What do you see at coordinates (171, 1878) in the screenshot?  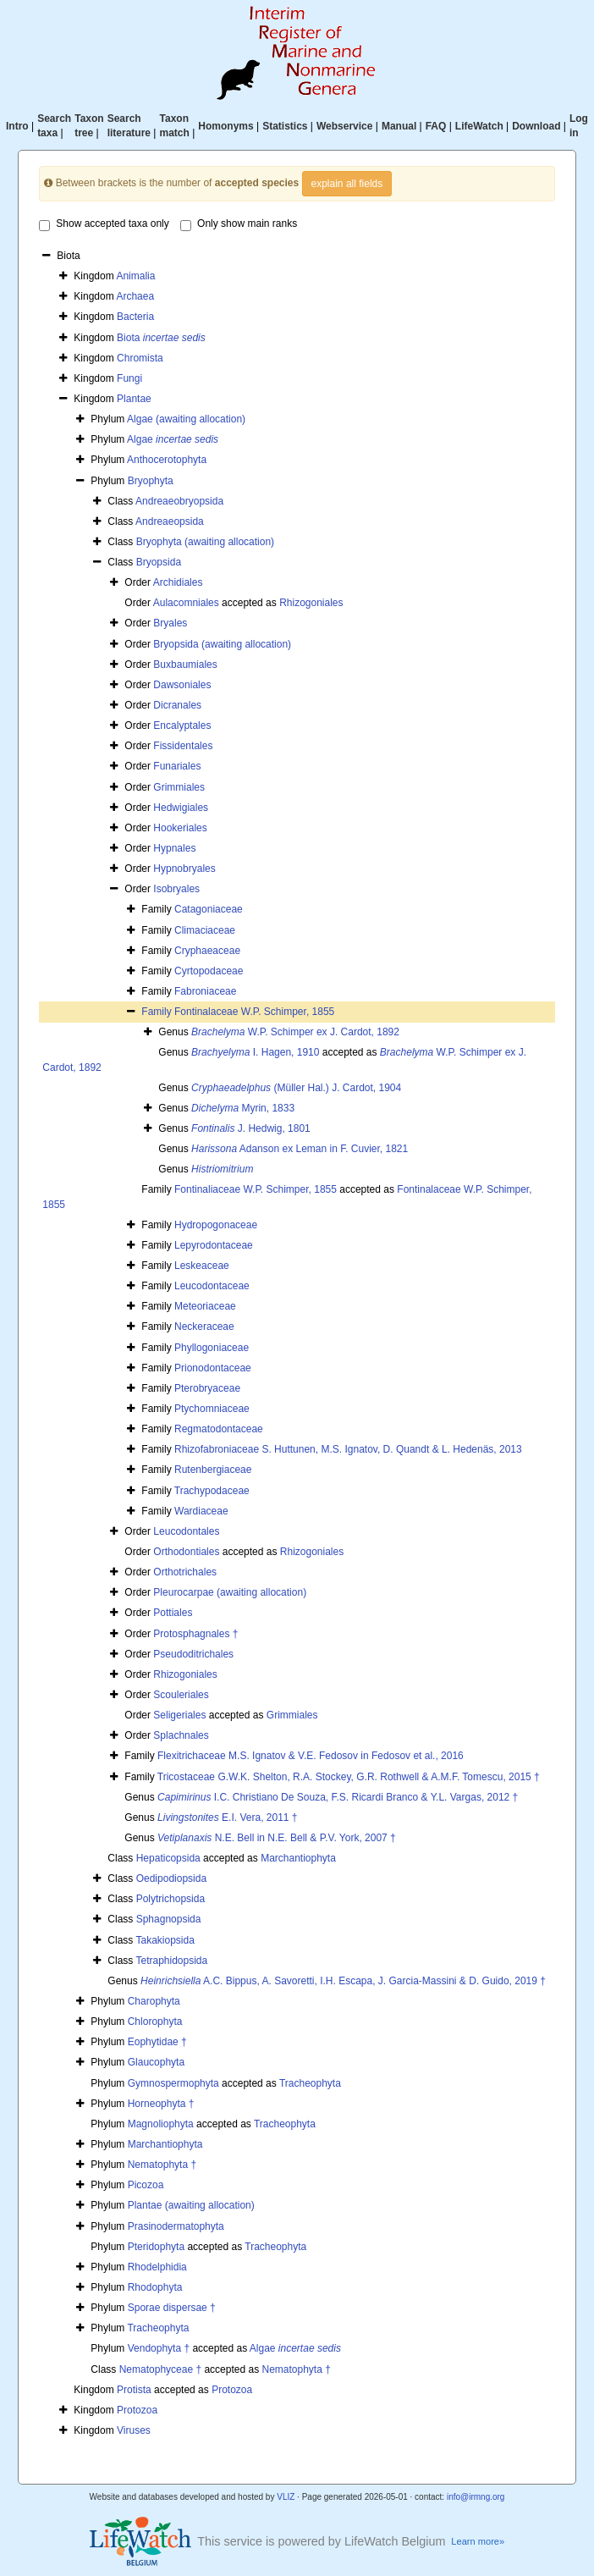 I see `Oedipodiopsida` at bounding box center [171, 1878].